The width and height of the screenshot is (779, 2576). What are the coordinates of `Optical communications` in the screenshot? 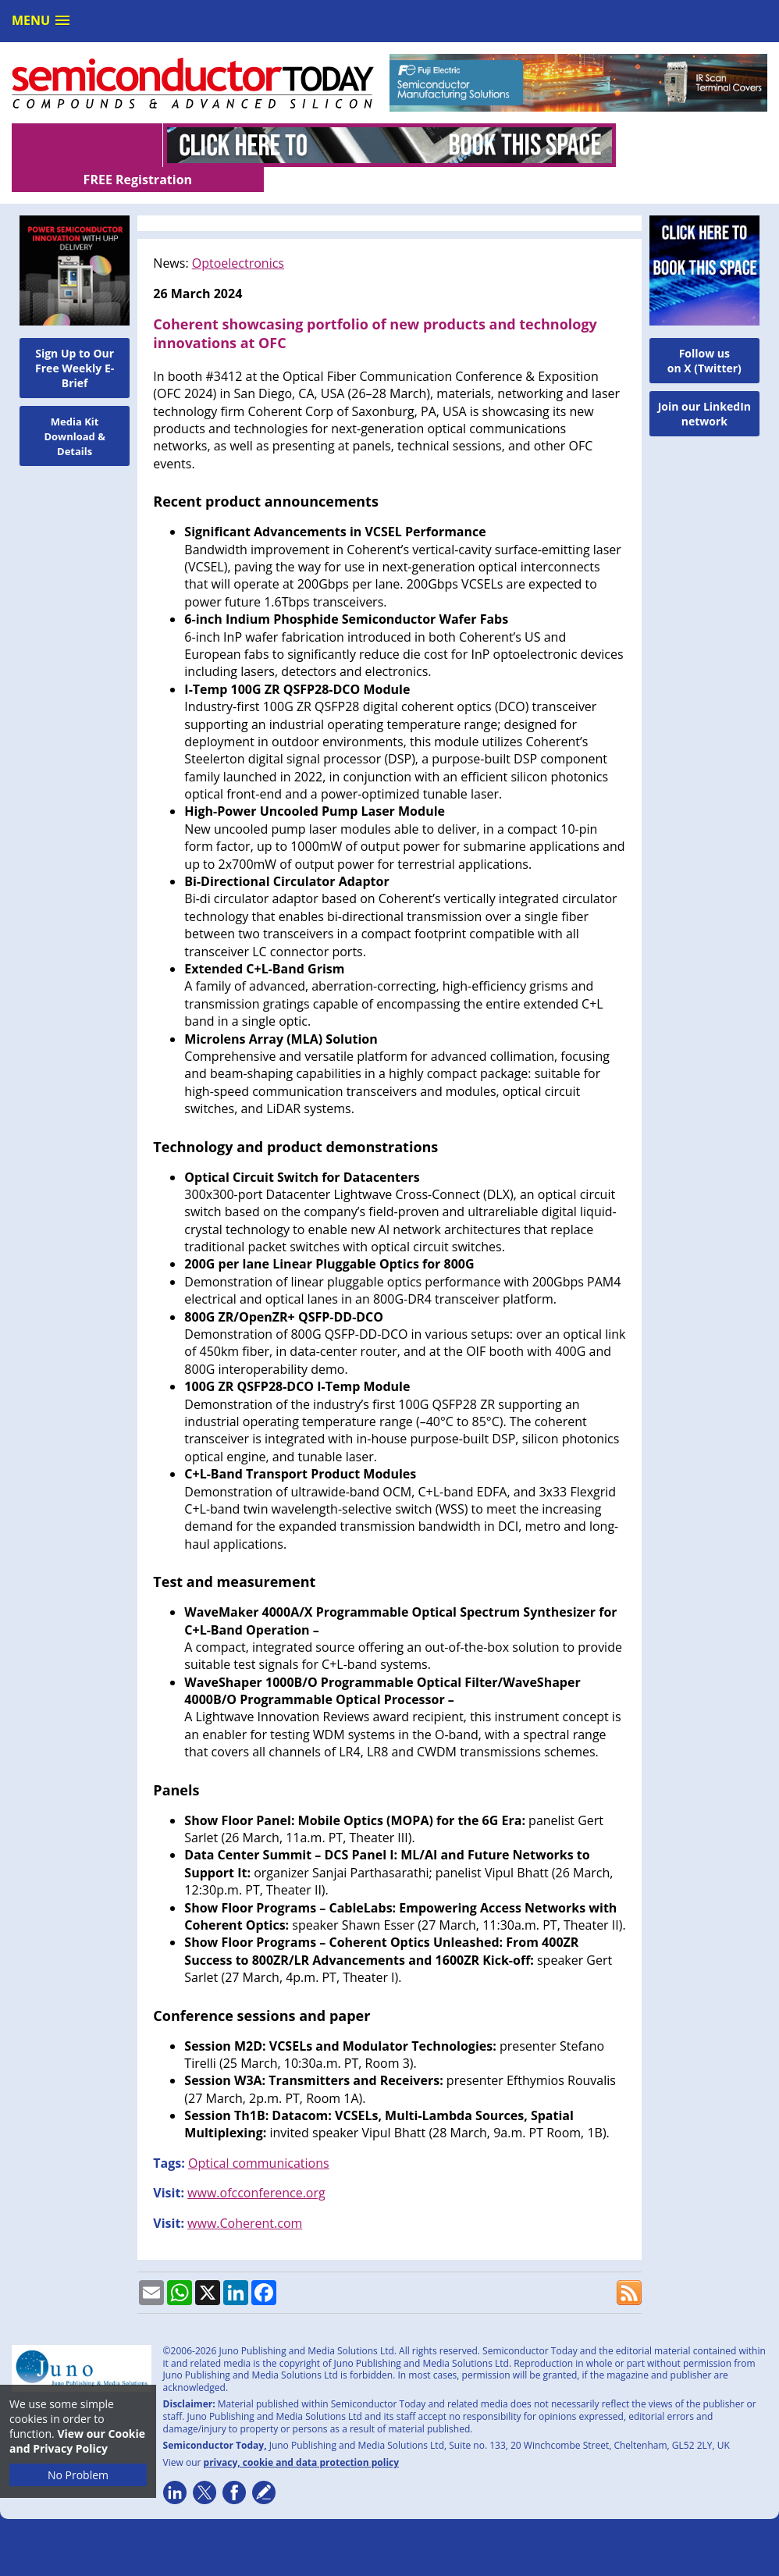 It's located at (258, 2138).